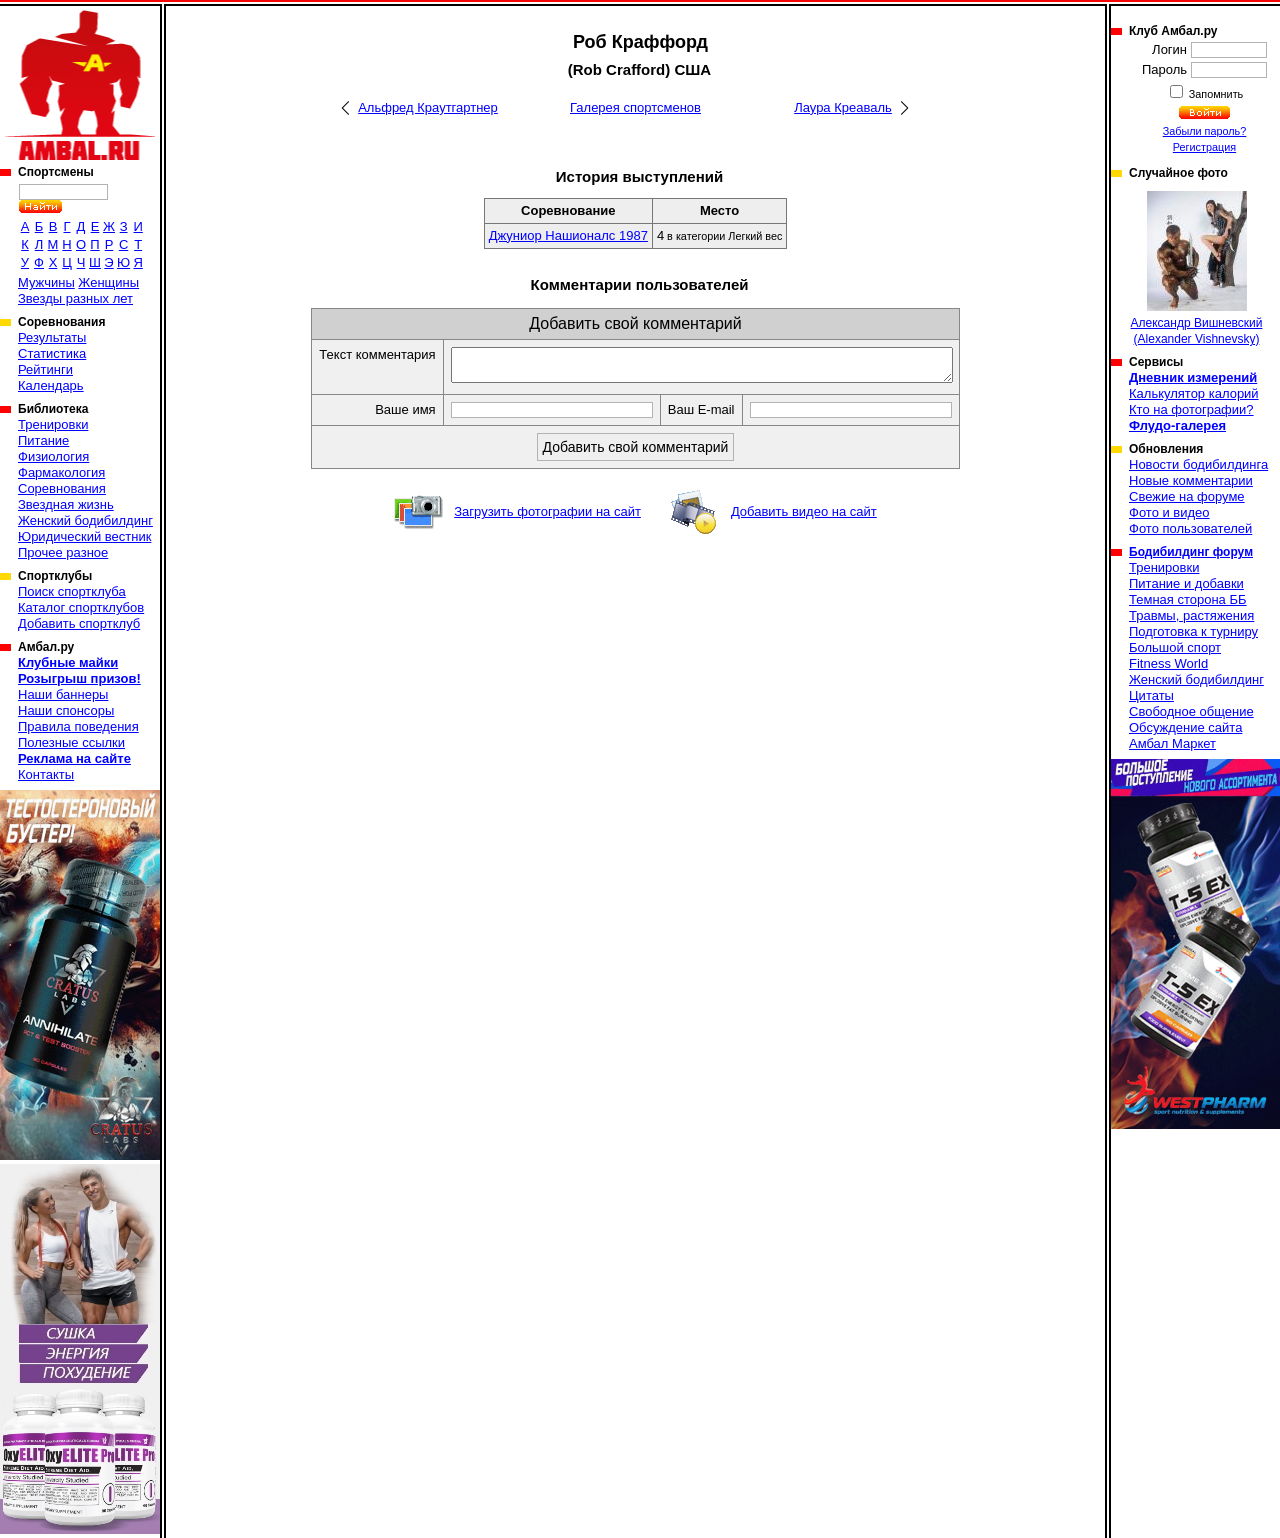 This screenshot has height=1538, width=1280. Describe the element at coordinates (63, 694) in the screenshot. I see `Наши баннеры` at that location.